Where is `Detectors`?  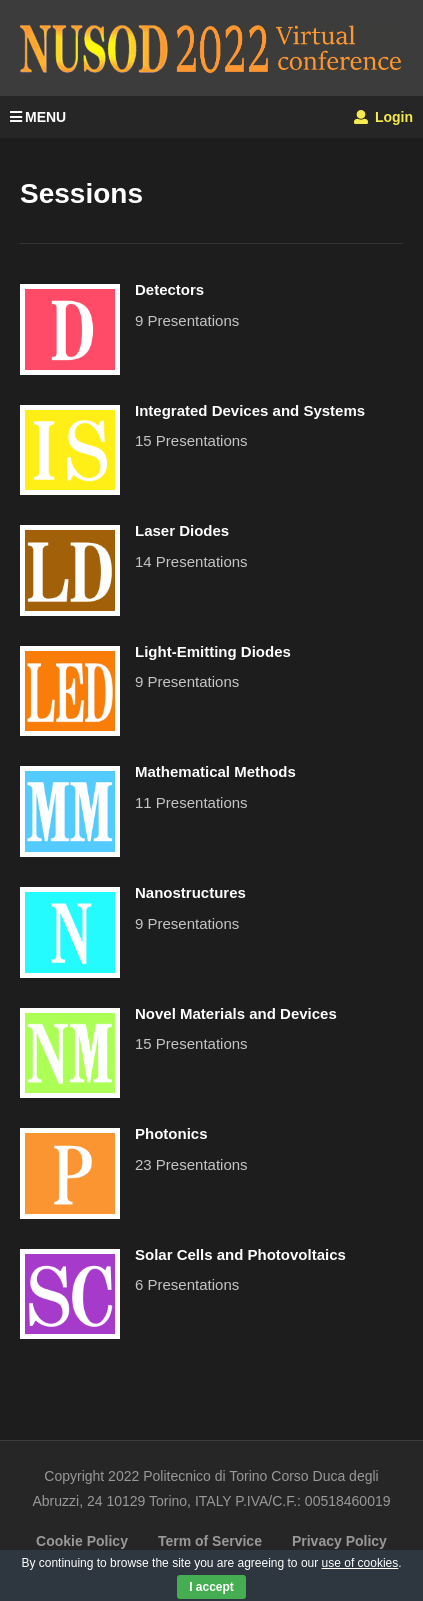
Detectors is located at coordinates (169, 289).